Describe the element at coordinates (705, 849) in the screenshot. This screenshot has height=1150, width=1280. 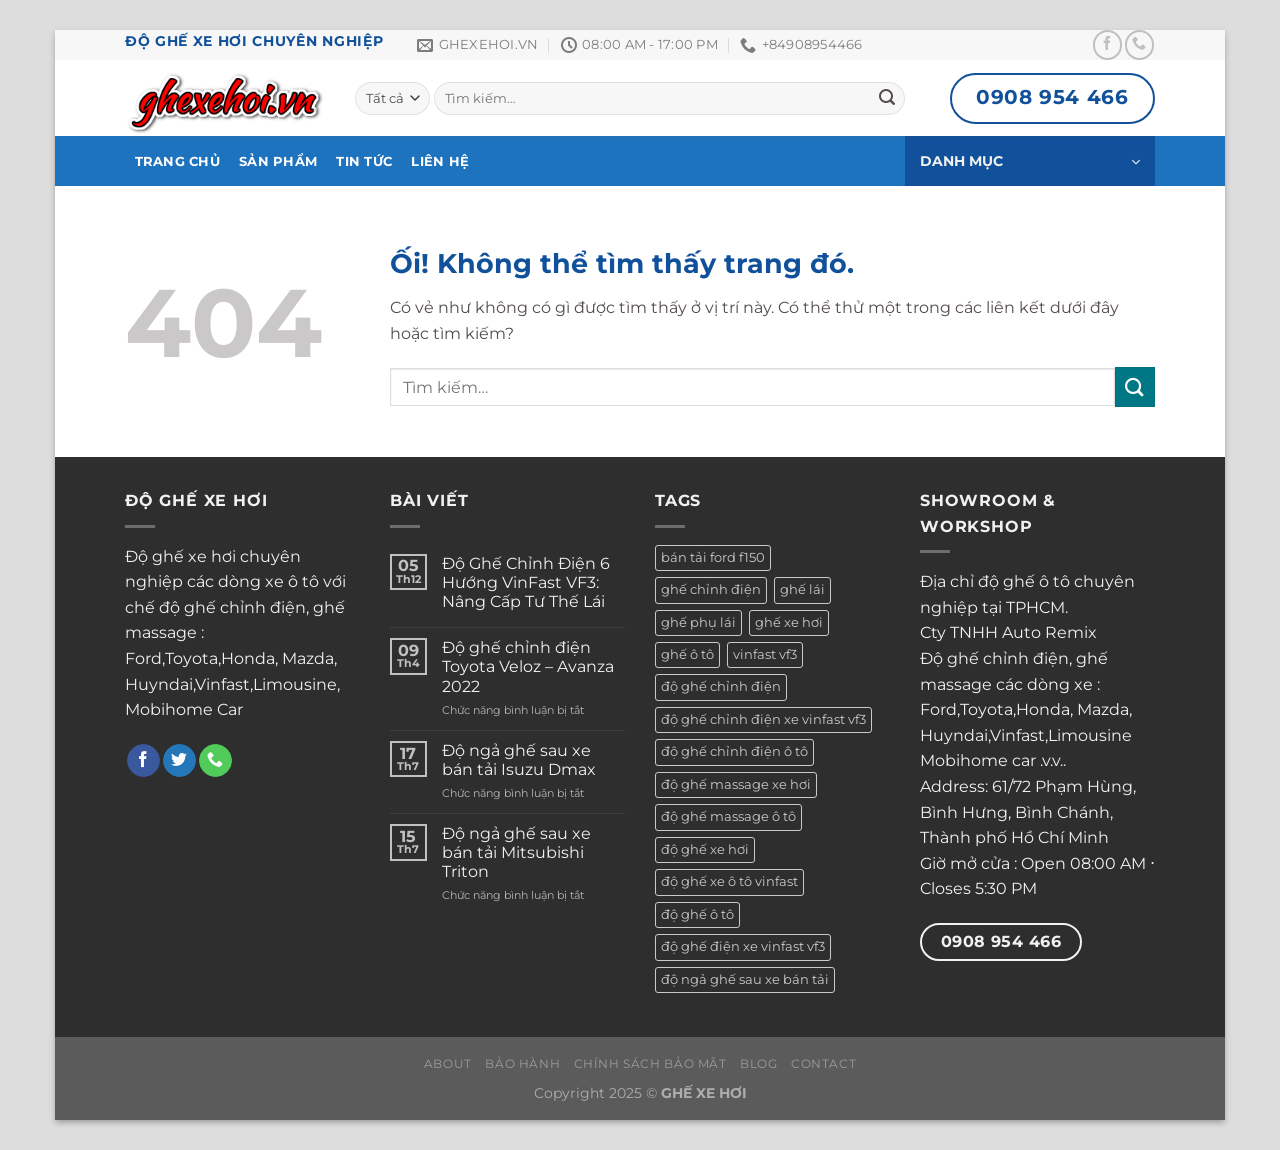
I see `độ ghế xe hơi [độ ghế xe hơi (3 sản phẩm)]` at that location.